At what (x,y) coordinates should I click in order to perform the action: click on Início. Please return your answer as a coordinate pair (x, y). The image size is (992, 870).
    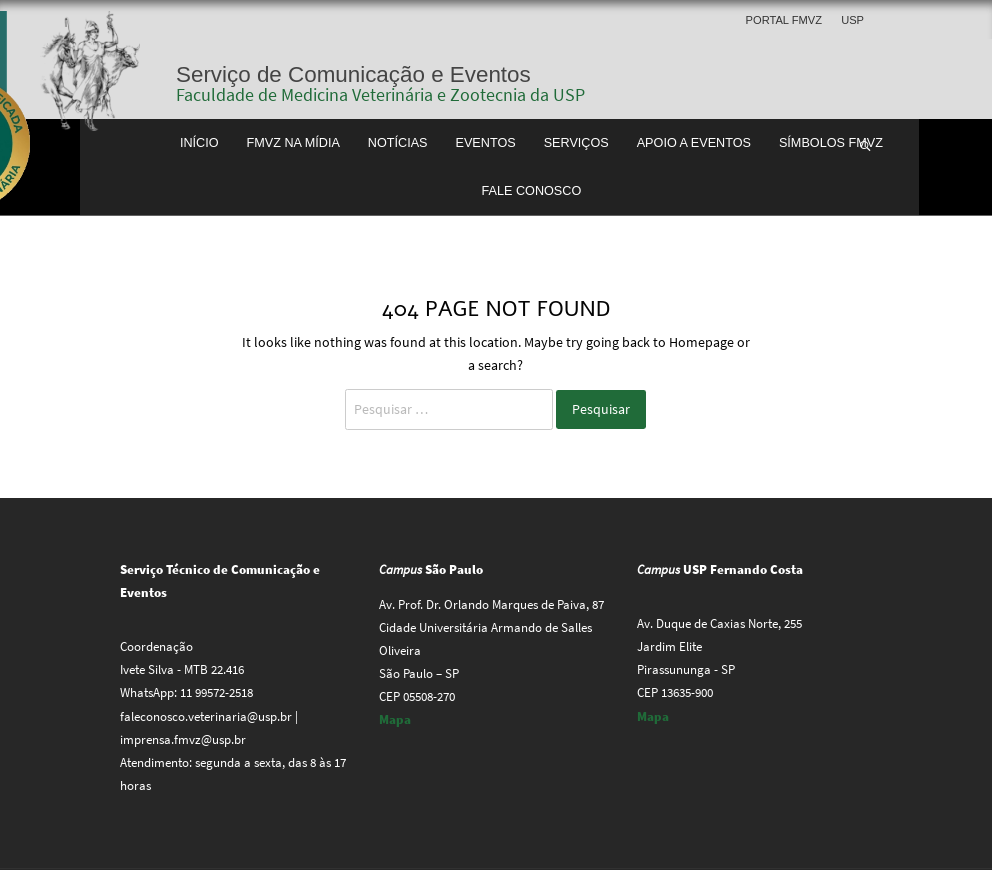
    Looking at the image, I should click on (199, 143).